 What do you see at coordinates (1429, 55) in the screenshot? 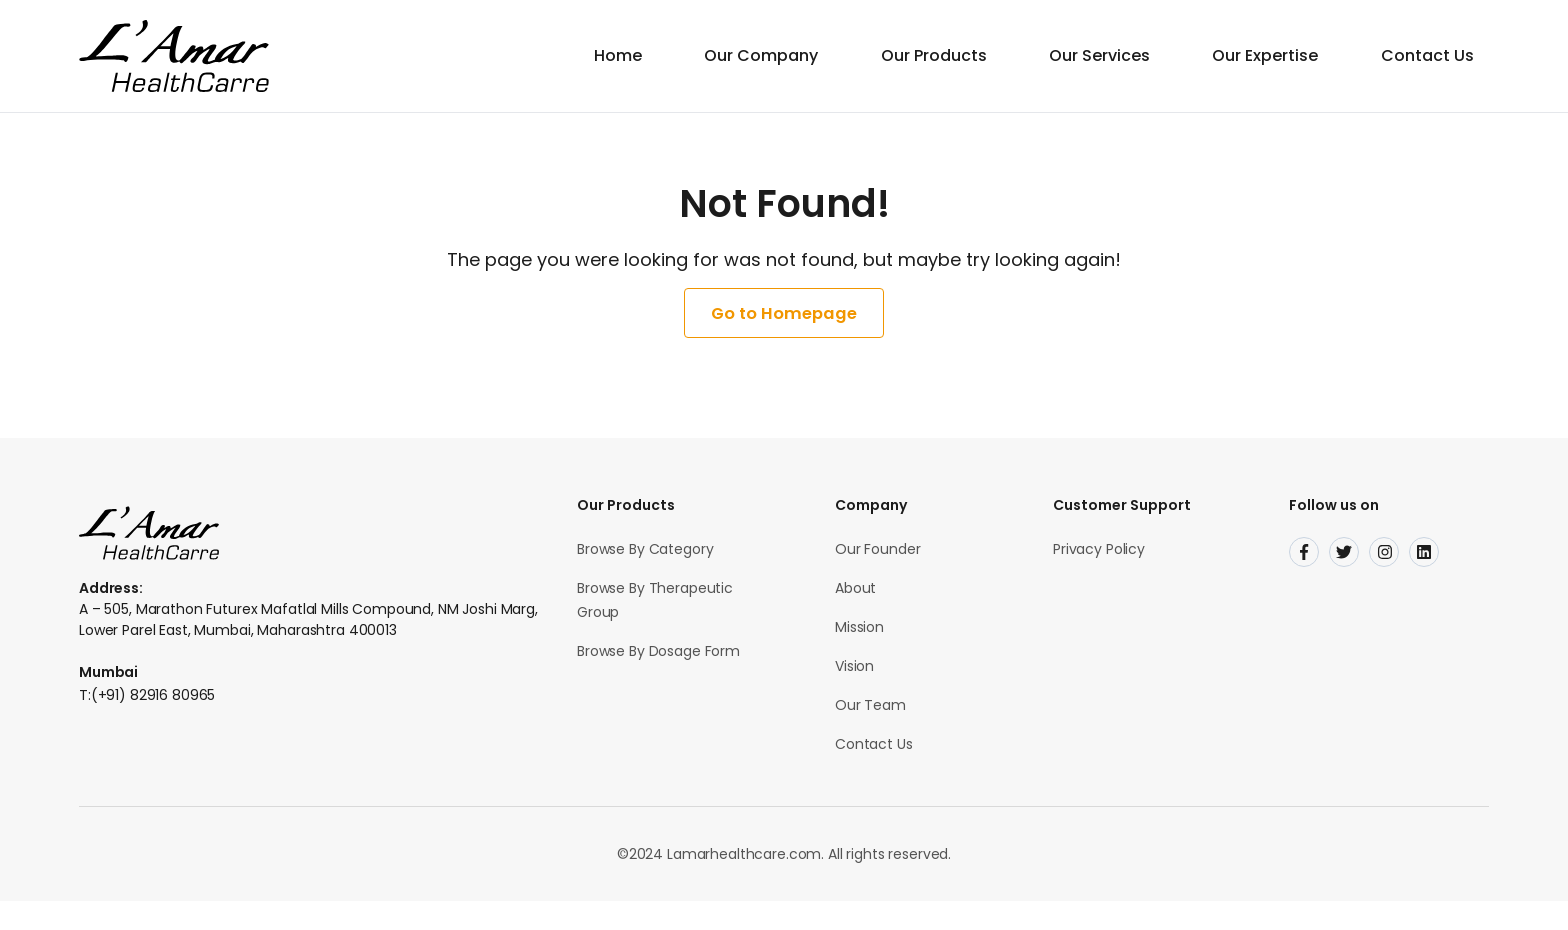
I see `Contact Us` at bounding box center [1429, 55].